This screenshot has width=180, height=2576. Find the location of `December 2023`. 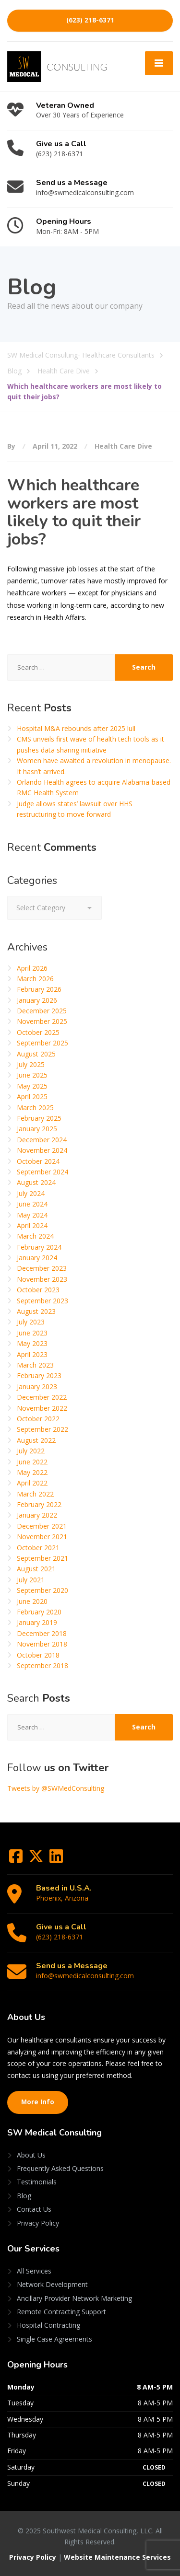

December 2023 is located at coordinates (42, 1268).